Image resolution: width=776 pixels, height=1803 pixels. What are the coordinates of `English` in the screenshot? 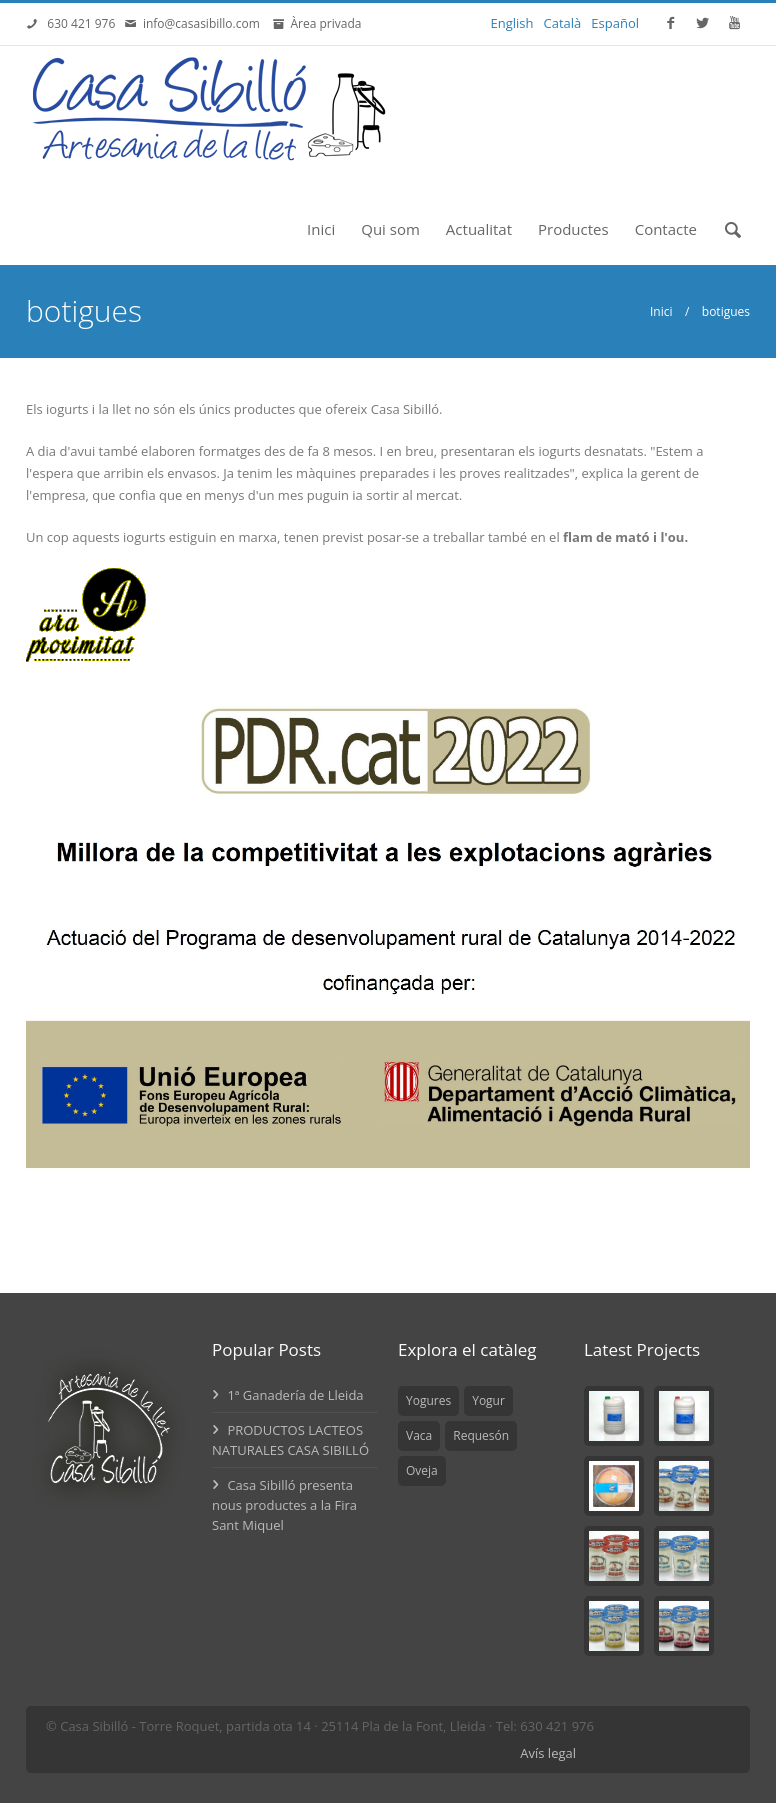 It's located at (512, 23).